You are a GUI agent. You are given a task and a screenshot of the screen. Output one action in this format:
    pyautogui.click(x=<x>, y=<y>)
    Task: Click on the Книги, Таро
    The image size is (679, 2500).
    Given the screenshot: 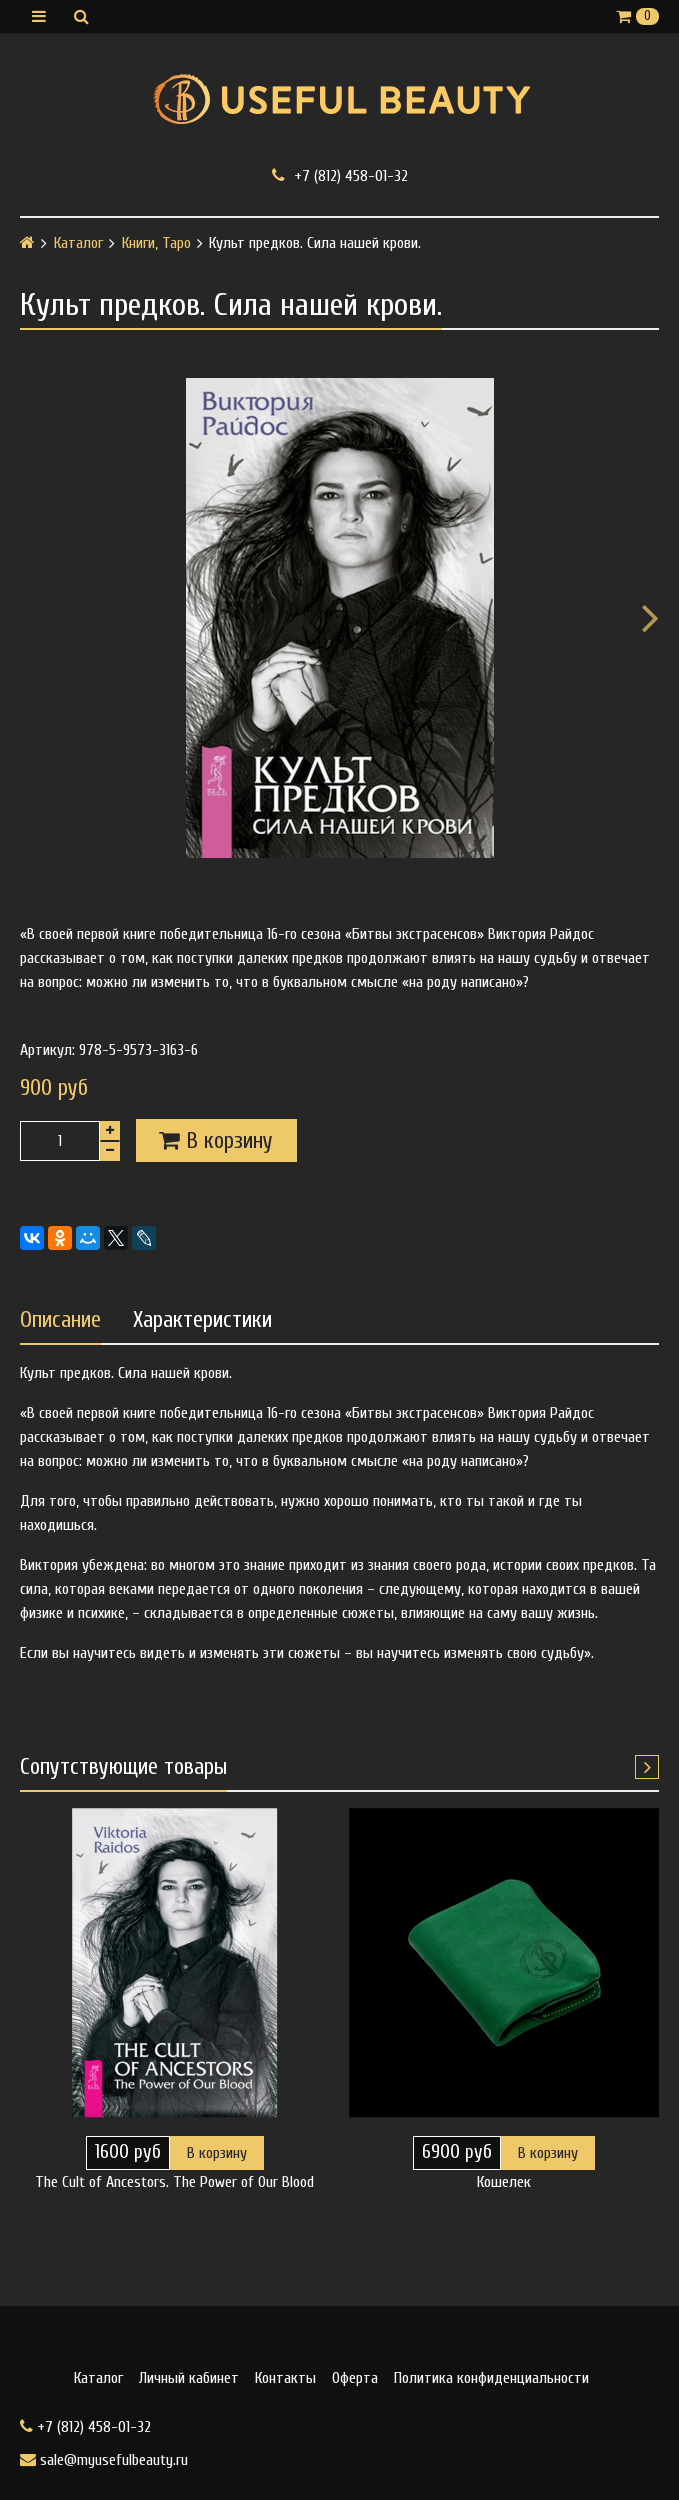 What is the action you would take?
    pyautogui.click(x=156, y=243)
    